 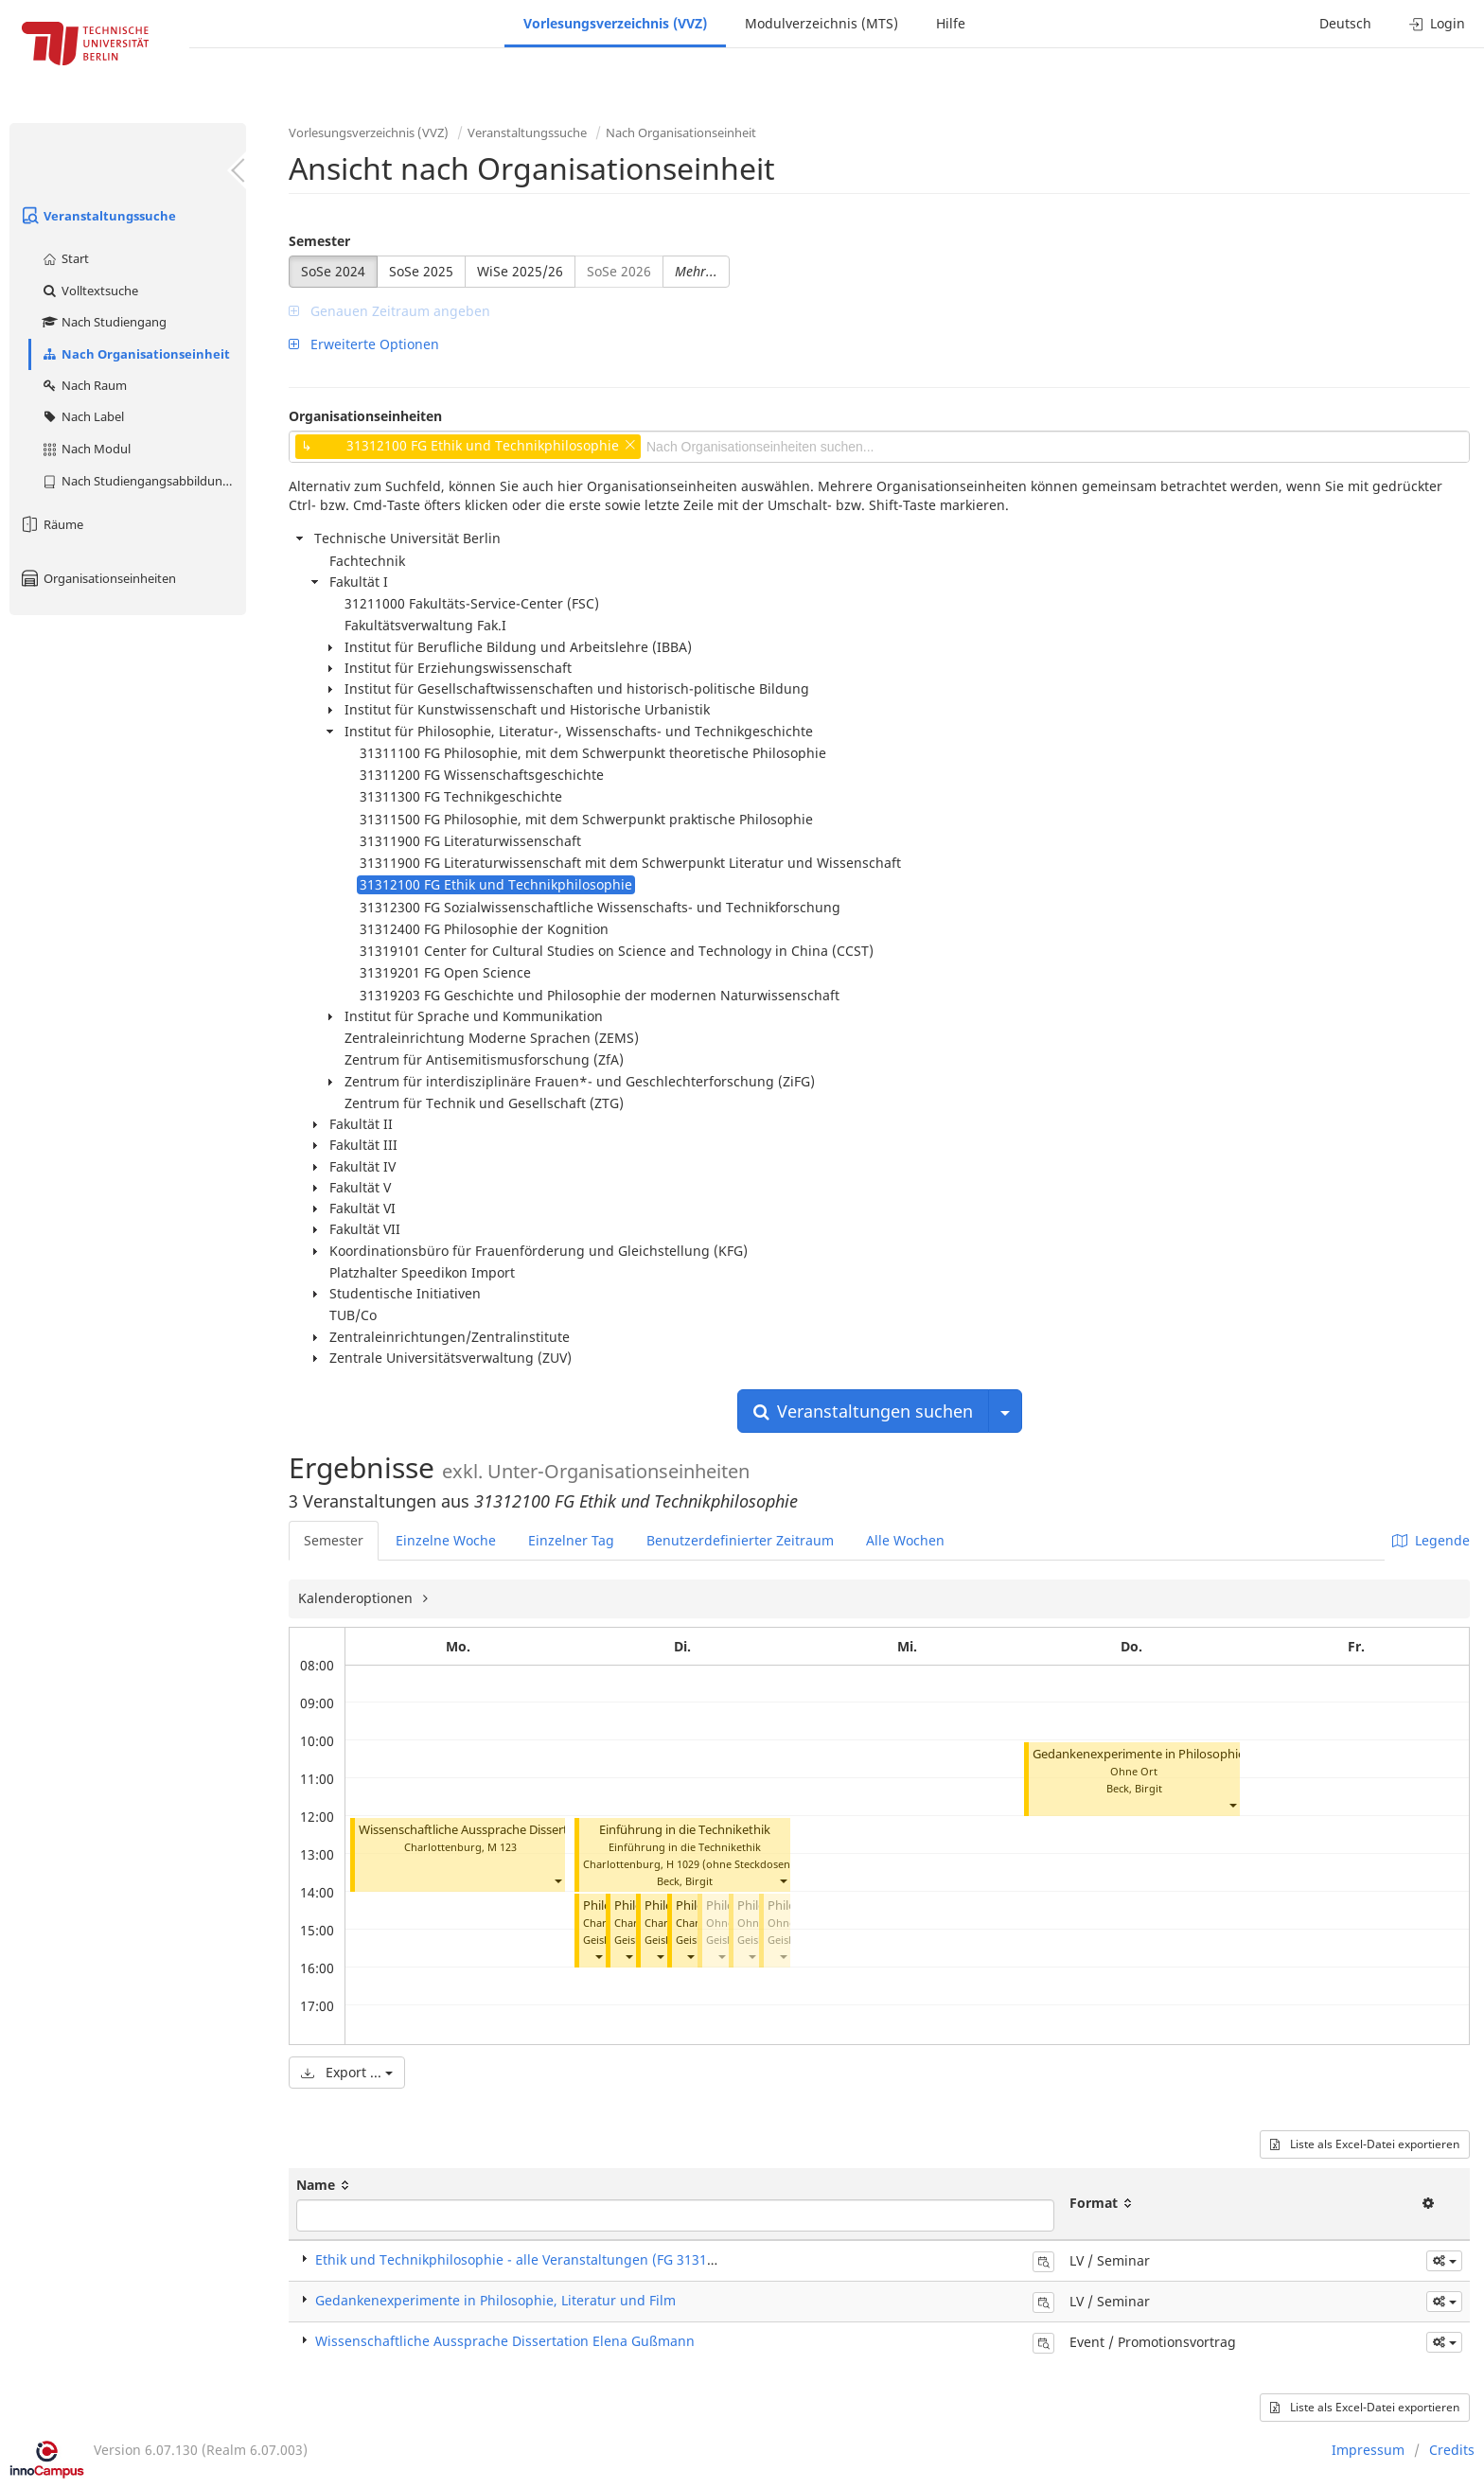 What do you see at coordinates (65, 258) in the screenshot?
I see `Start` at bounding box center [65, 258].